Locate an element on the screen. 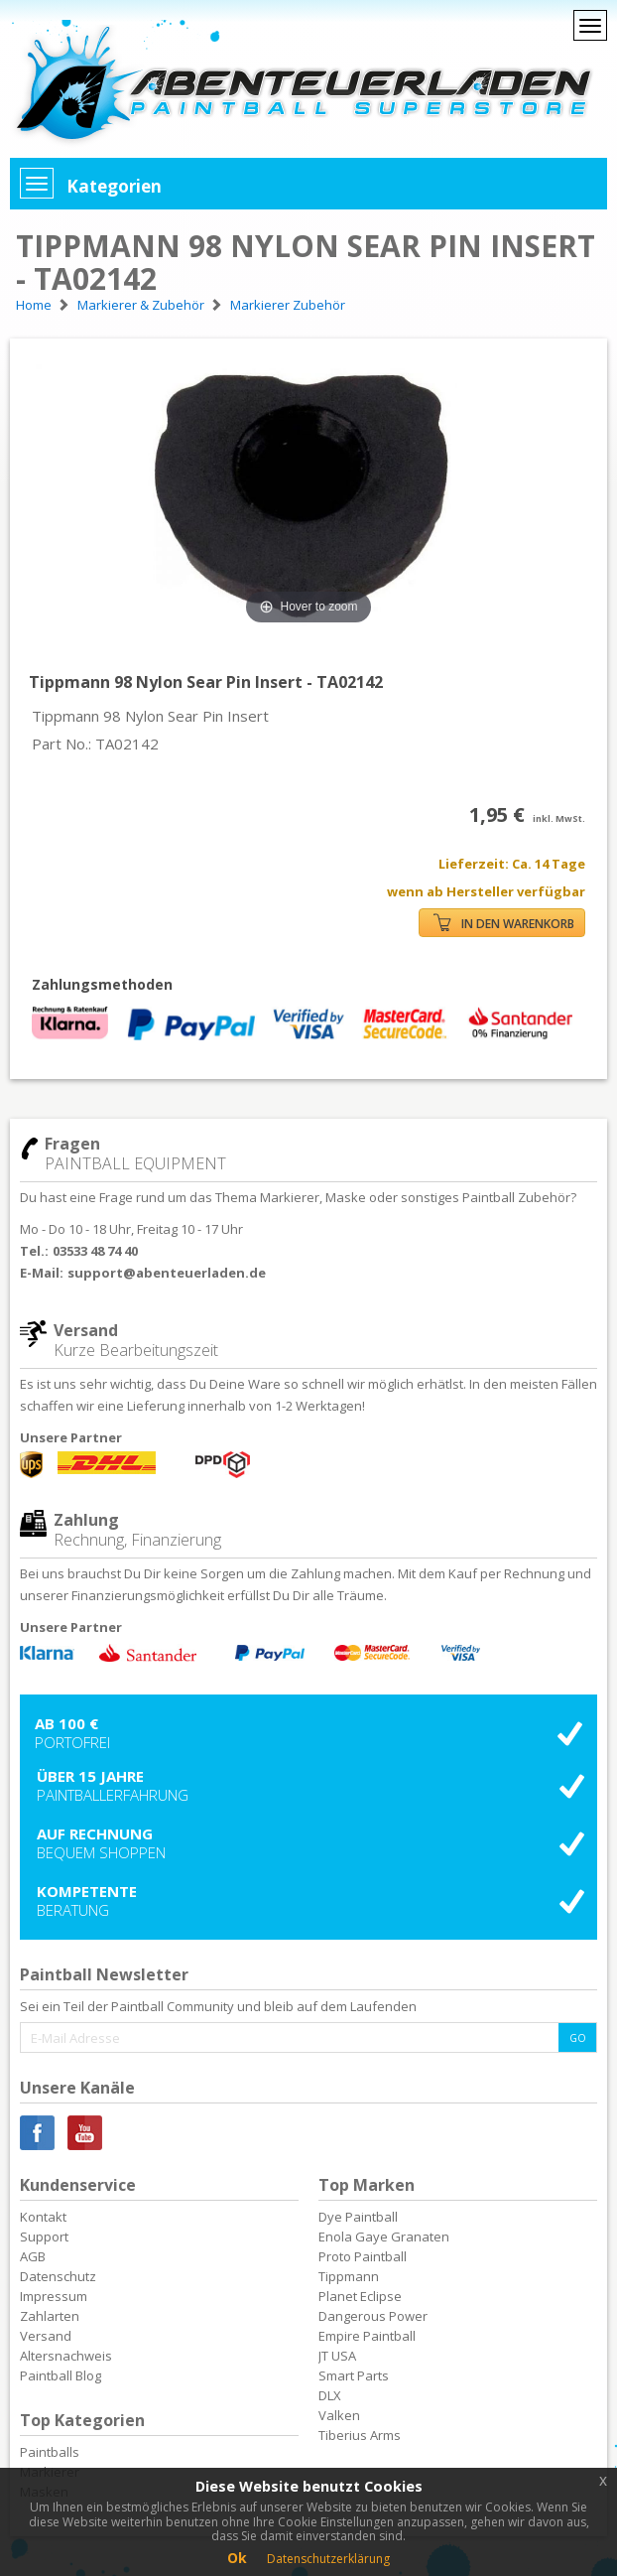 The image size is (617, 2576). Kontakt is located at coordinates (43, 2217).